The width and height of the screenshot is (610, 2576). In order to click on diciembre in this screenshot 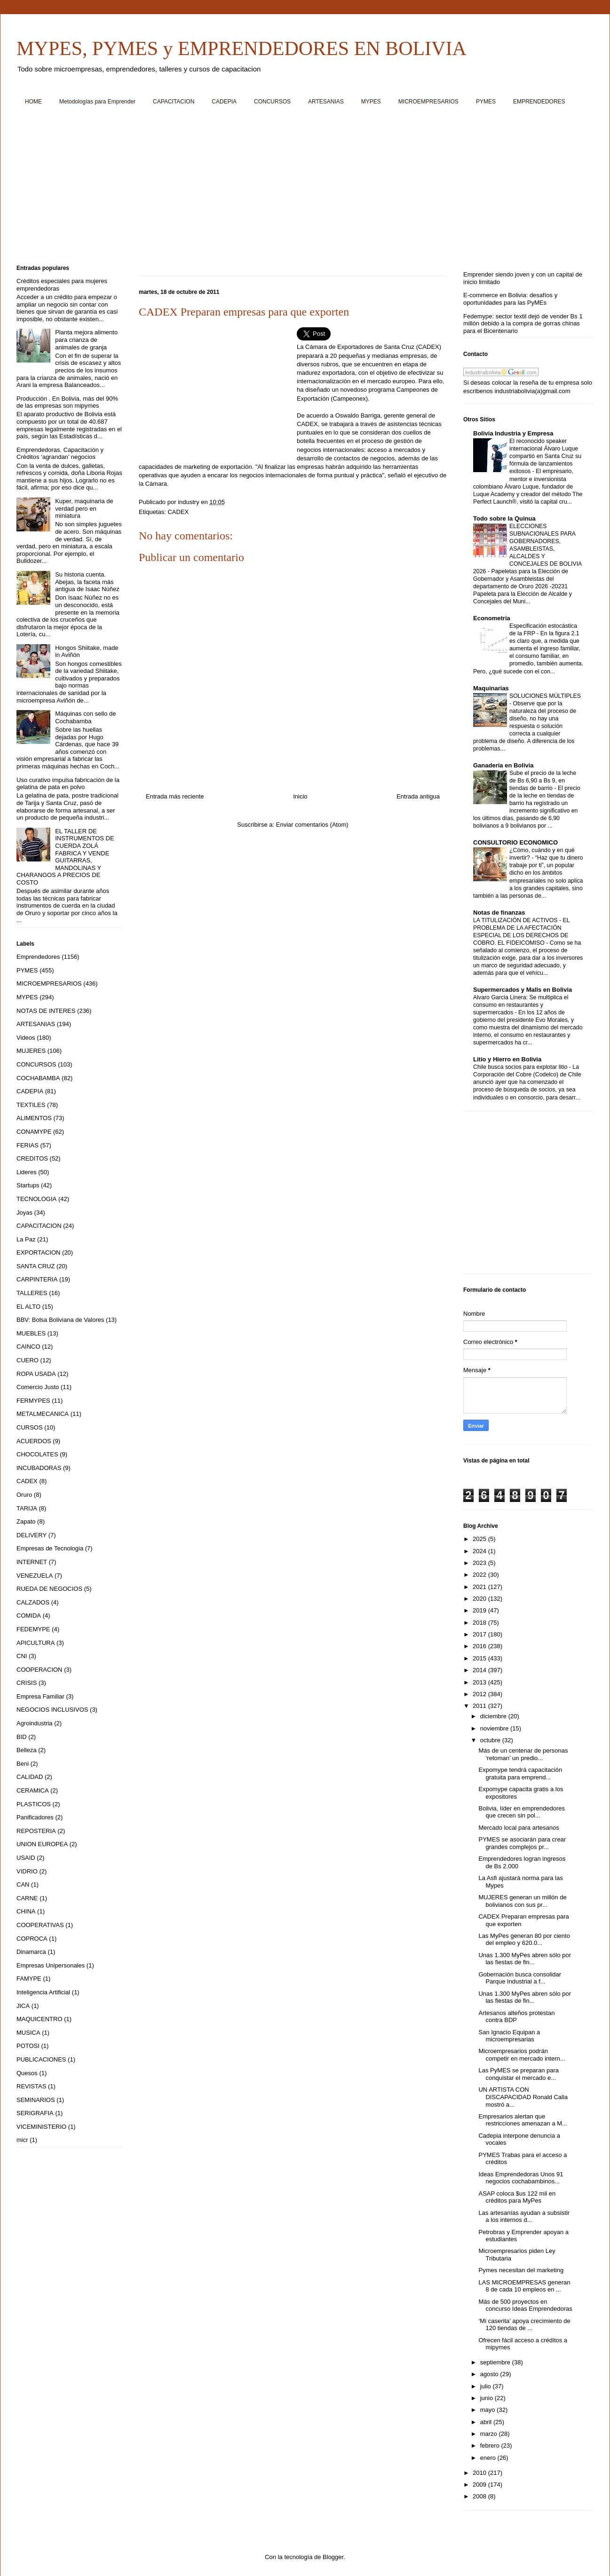, I will do `click(494, 1716)`.